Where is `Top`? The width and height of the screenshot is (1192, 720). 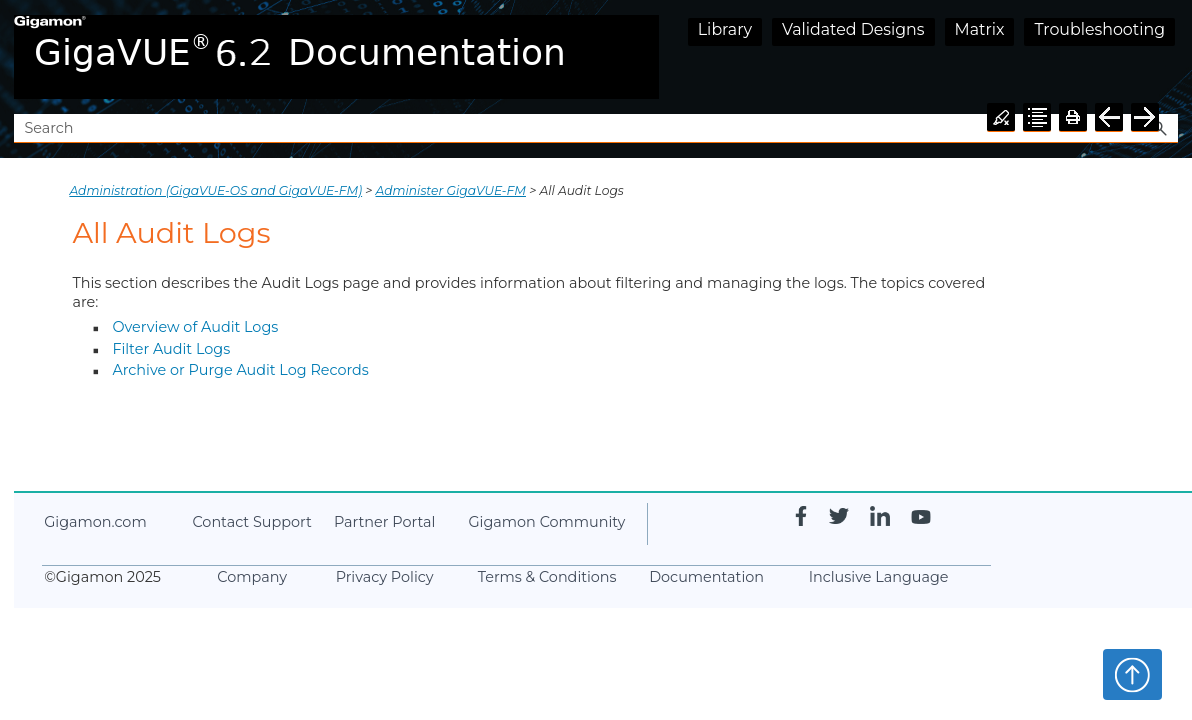 Top is located at coordinates (1132, 674).